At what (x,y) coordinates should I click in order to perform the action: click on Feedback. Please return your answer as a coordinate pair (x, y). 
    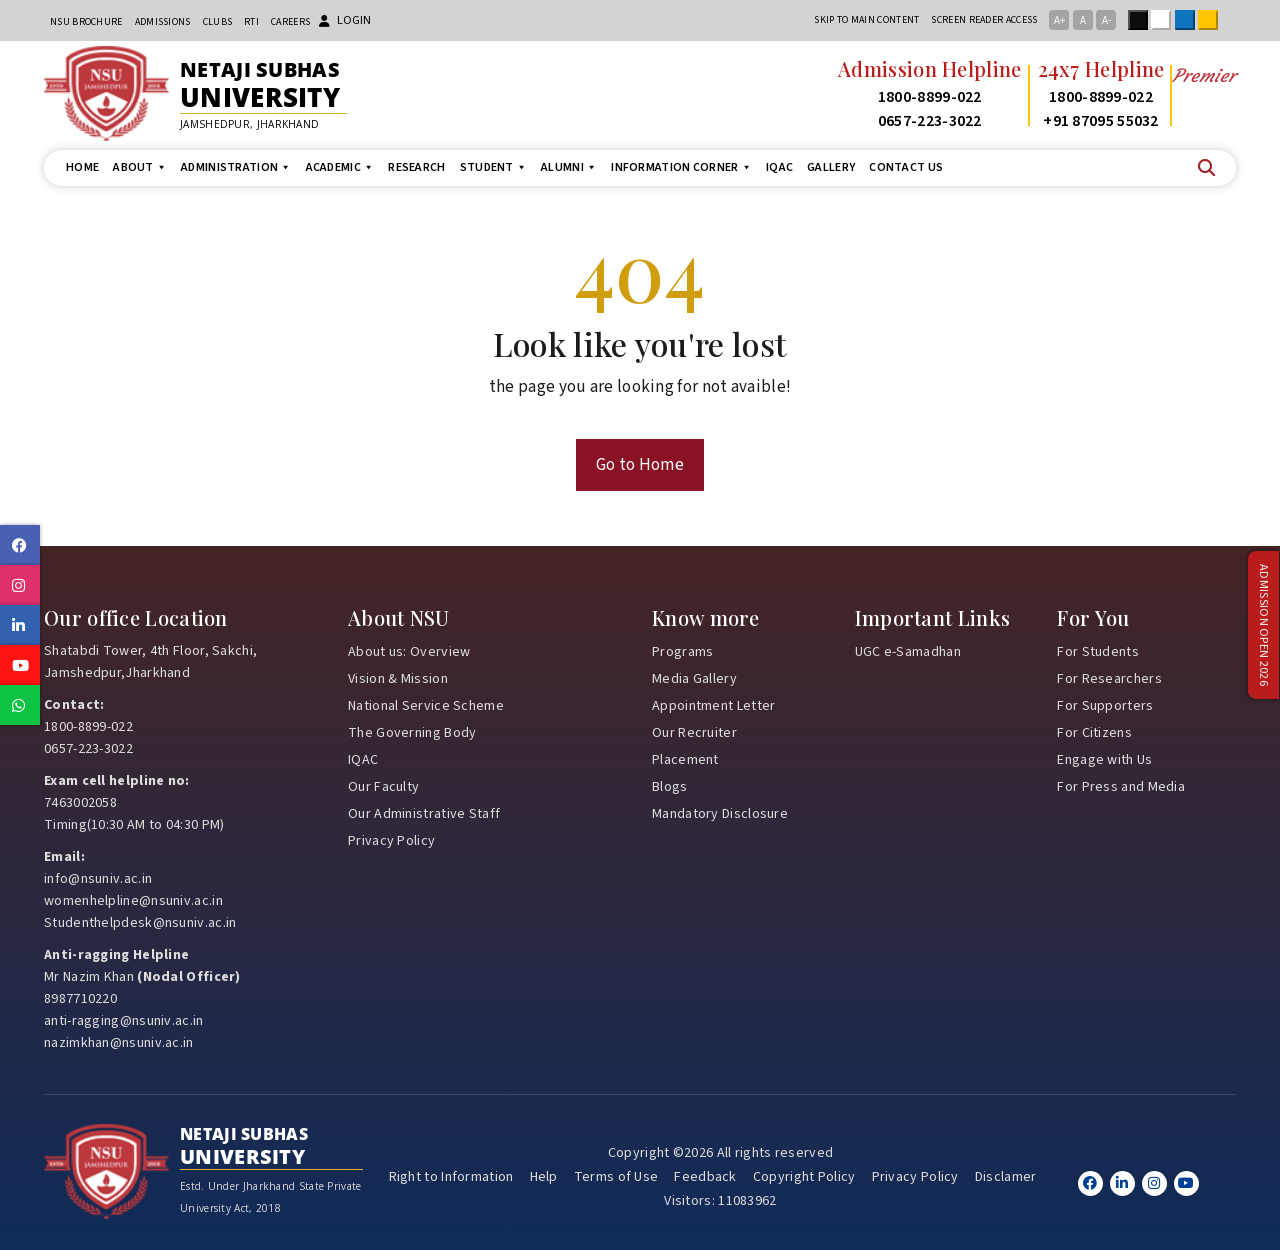
    Looking at the image, I should click on (705, 1177).